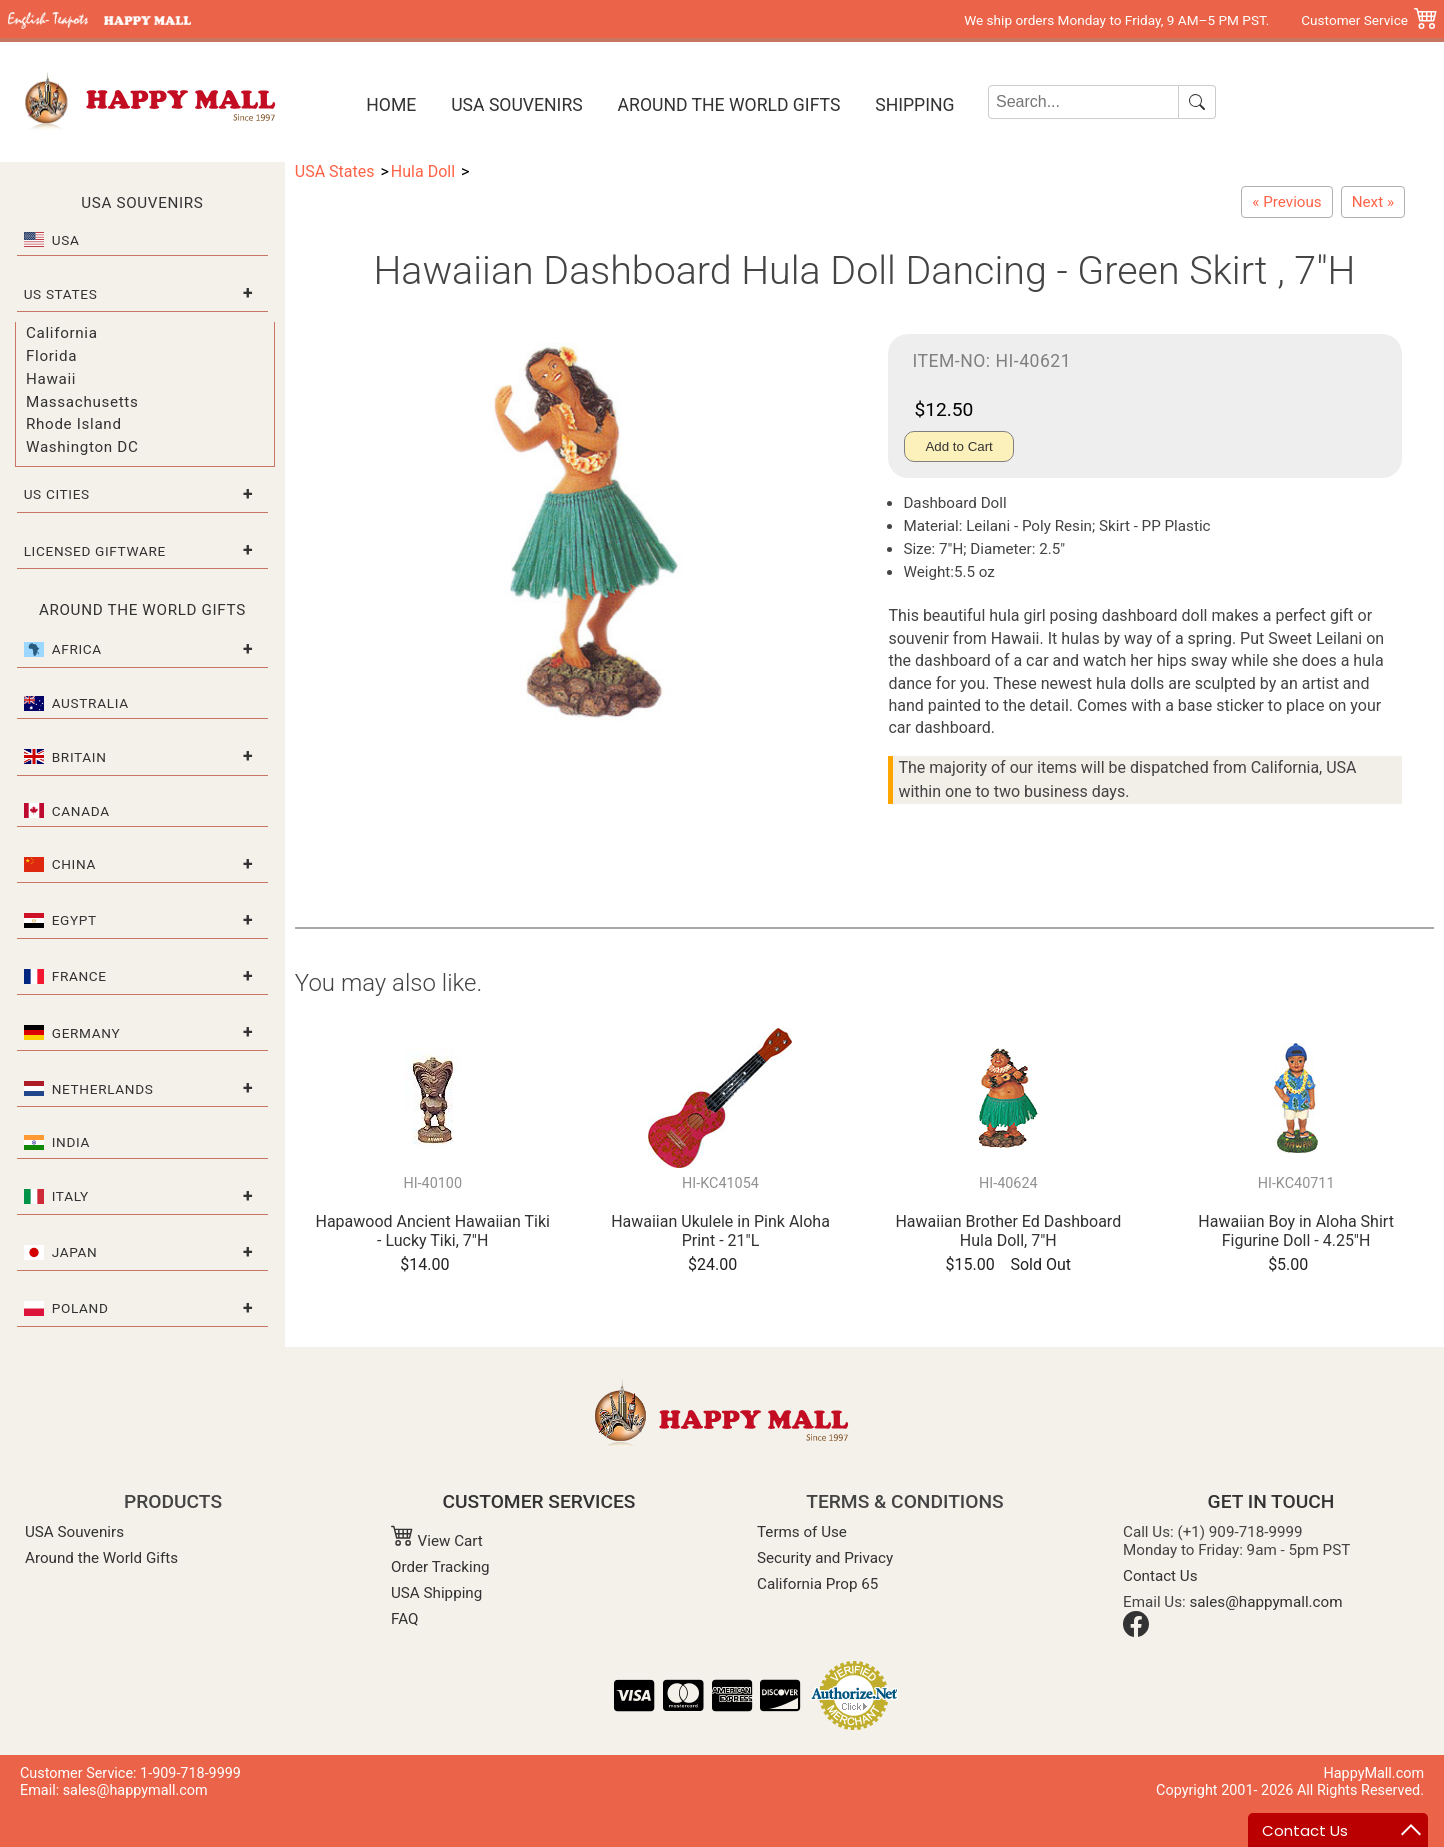  I want to click on CUSTOMER SERVICES, so click(539, 1501).